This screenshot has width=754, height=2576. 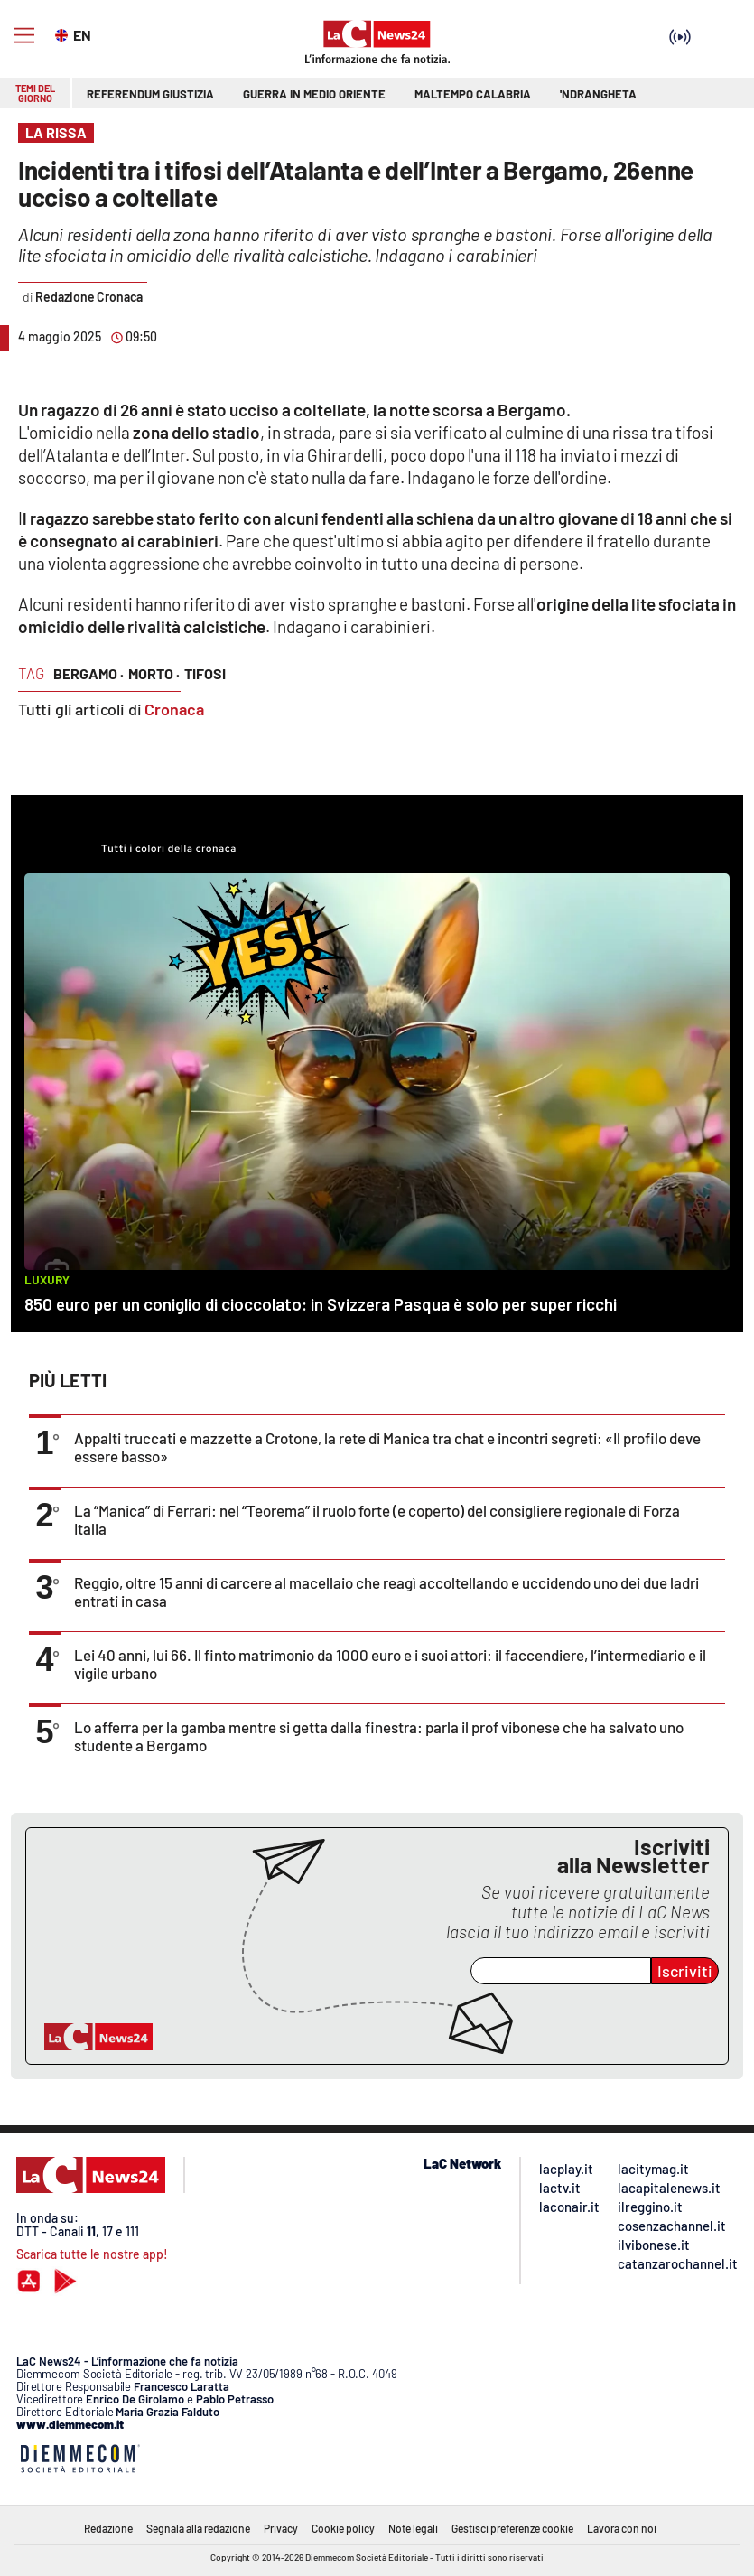 I want to click on Note legali, so click(x=413, y=2528).